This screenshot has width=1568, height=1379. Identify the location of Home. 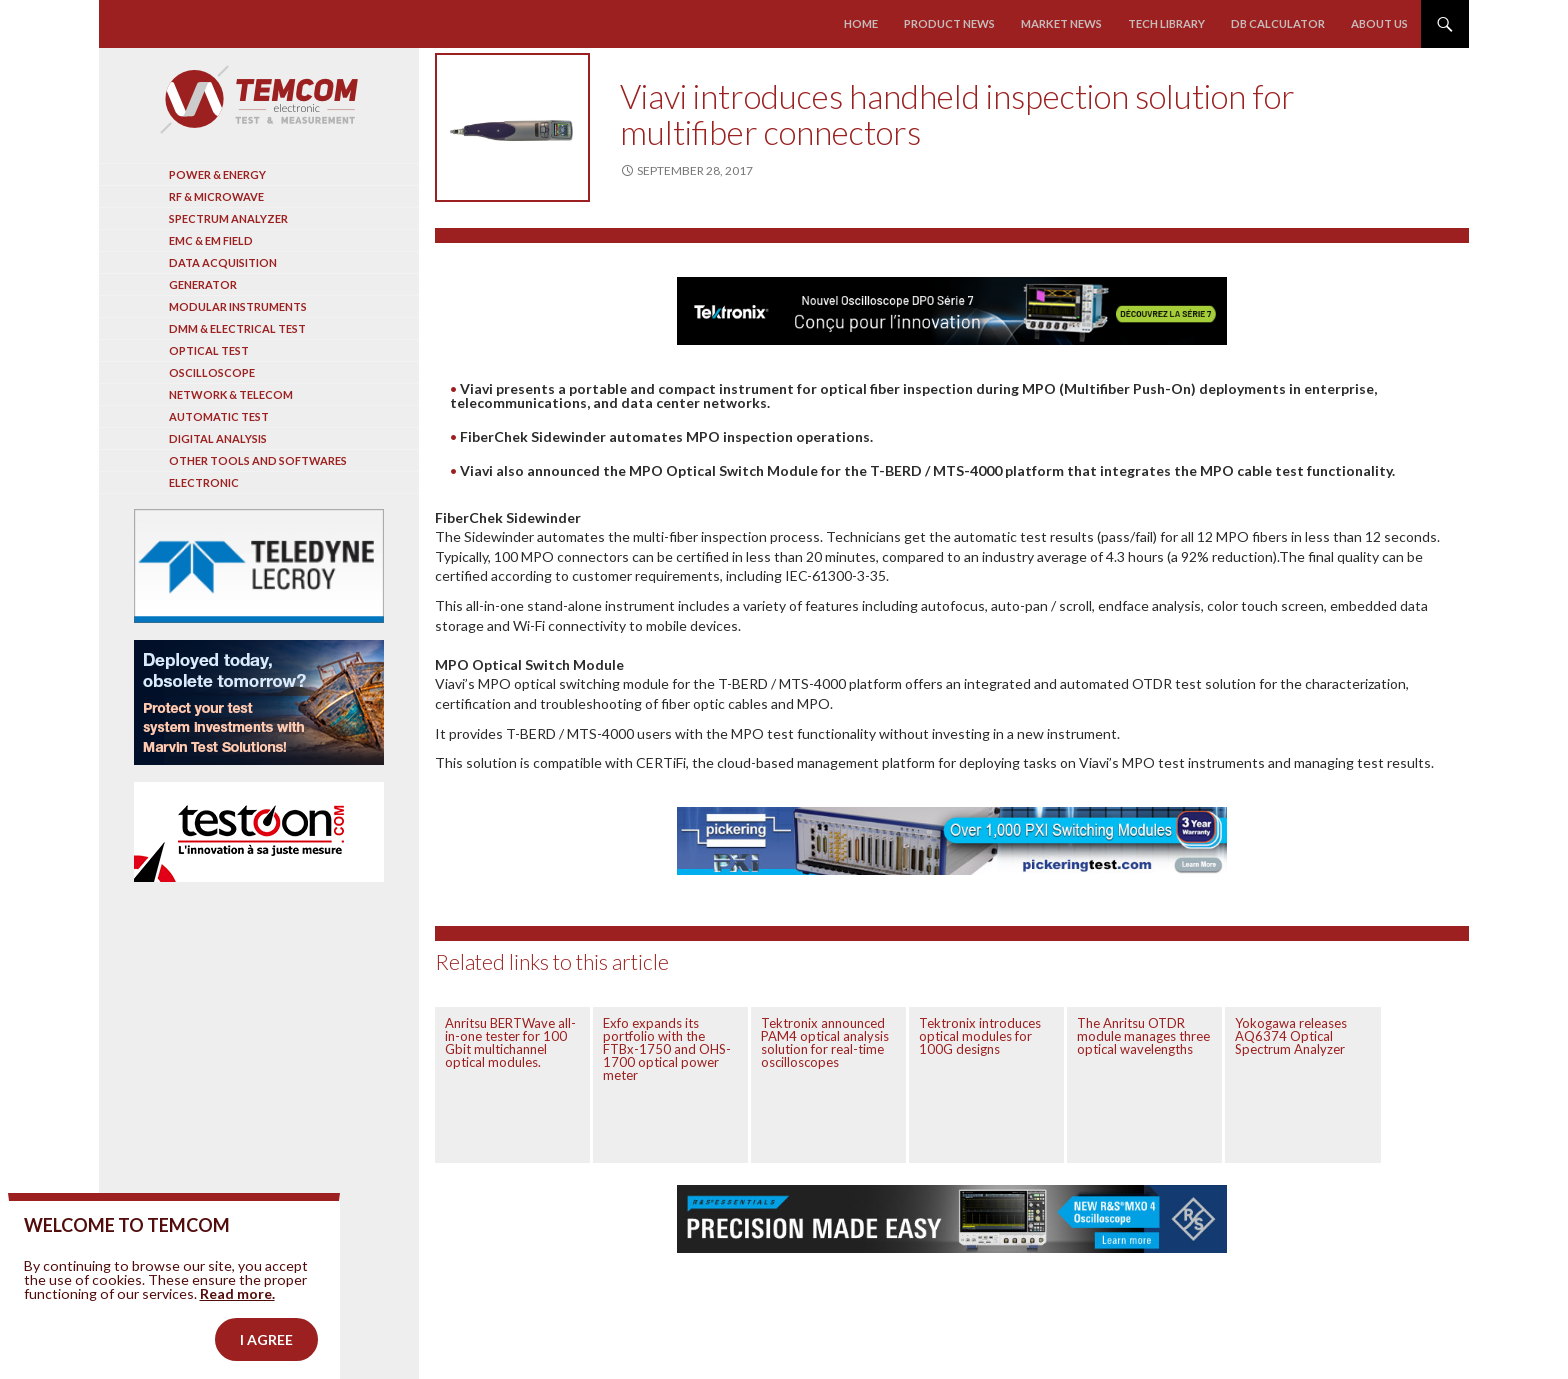
(862, 23).